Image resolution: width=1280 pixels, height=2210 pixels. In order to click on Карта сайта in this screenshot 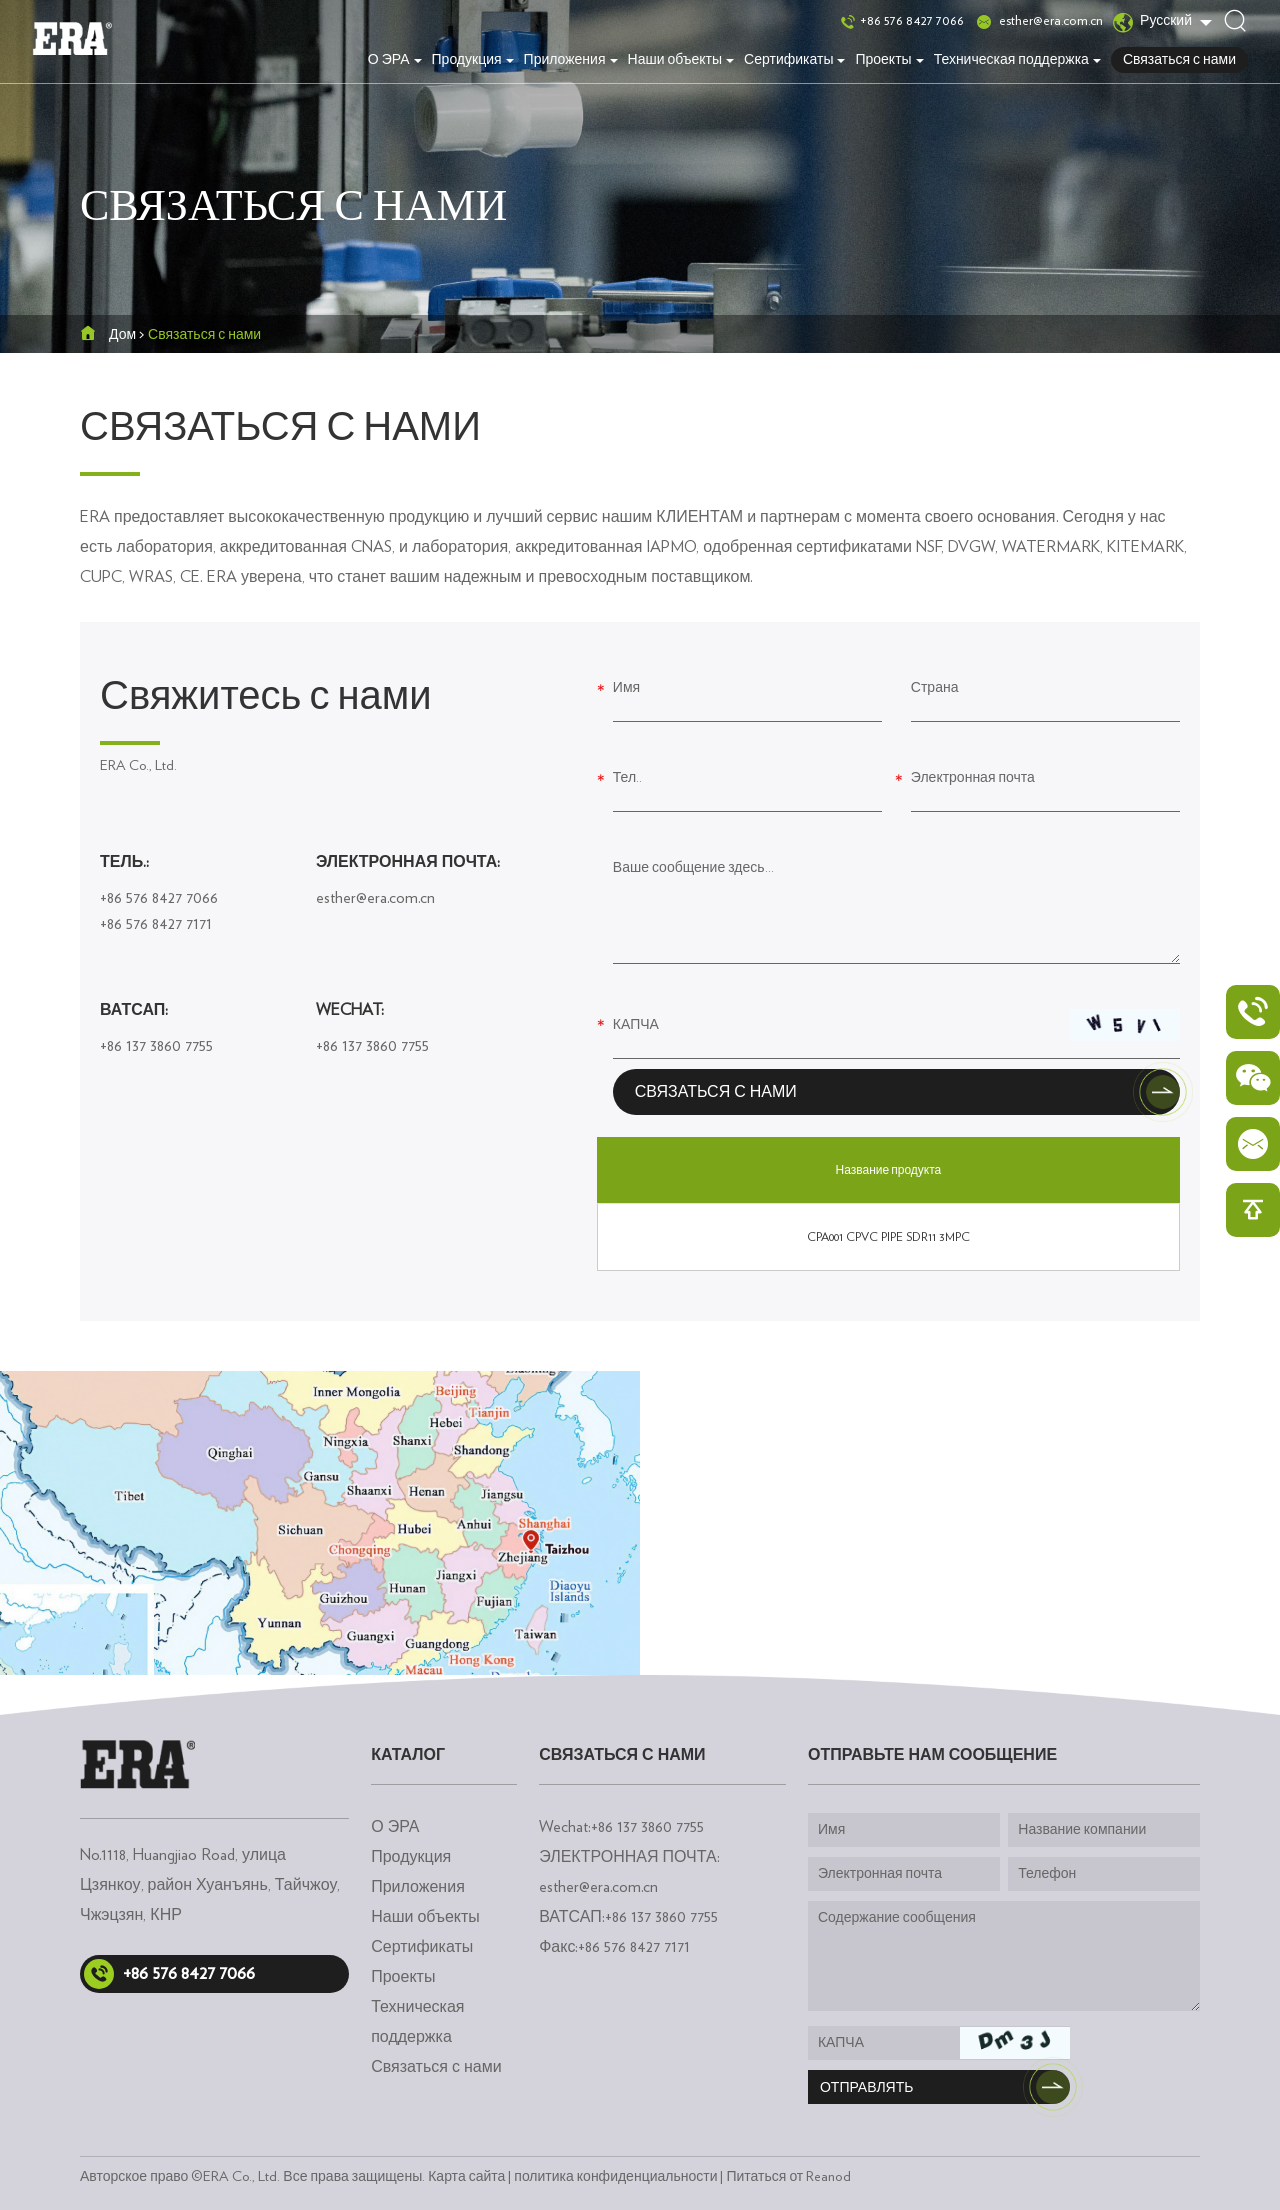, I will do `click(466, 2177)`.